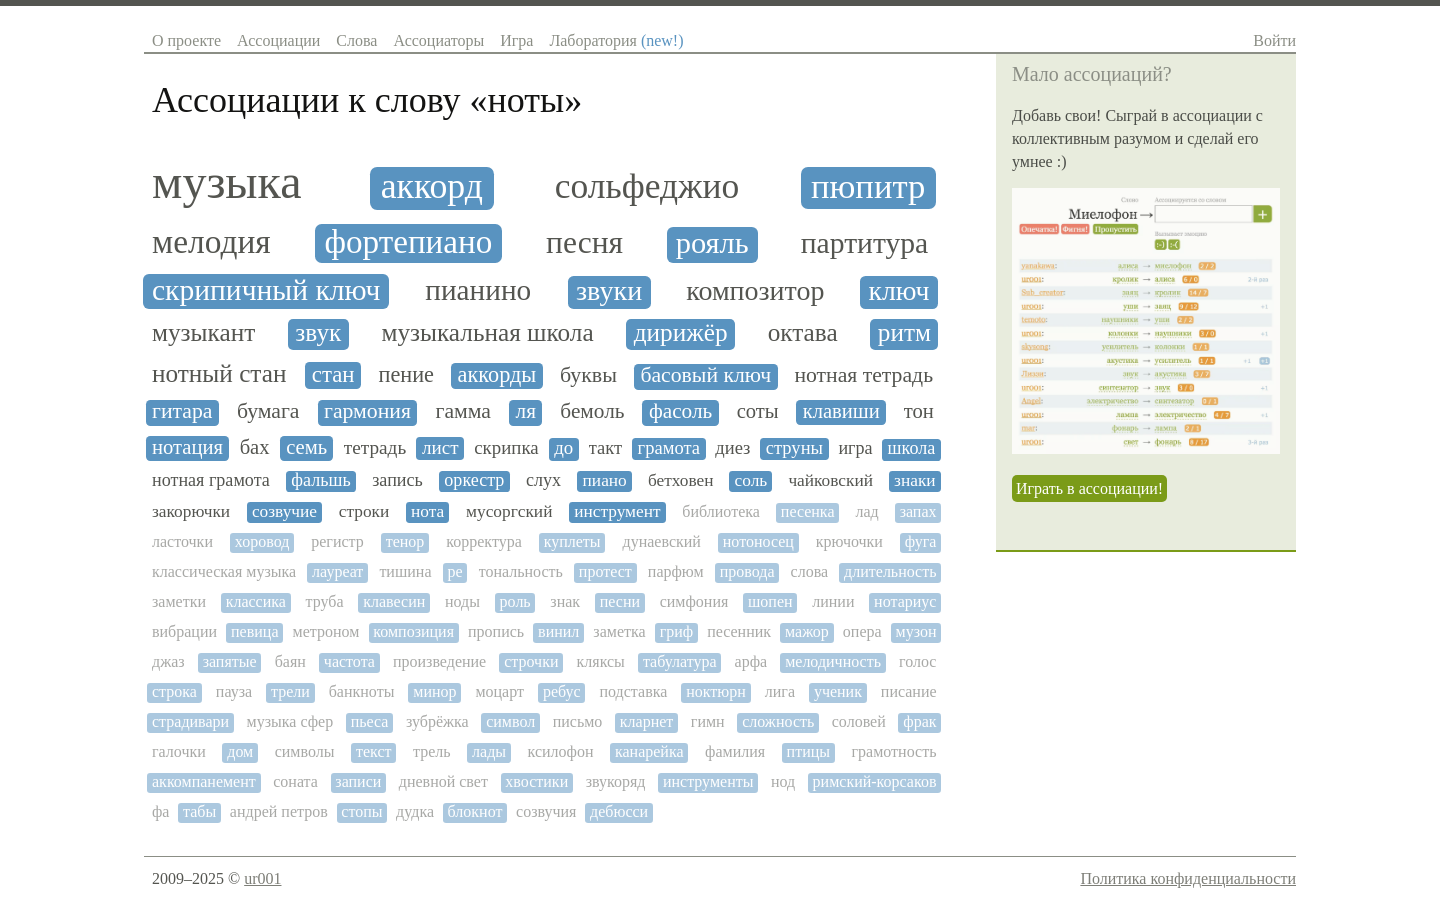 The height and width of the screenshot is (913, 1440). I want to click on аккорд, so click(432, 186).